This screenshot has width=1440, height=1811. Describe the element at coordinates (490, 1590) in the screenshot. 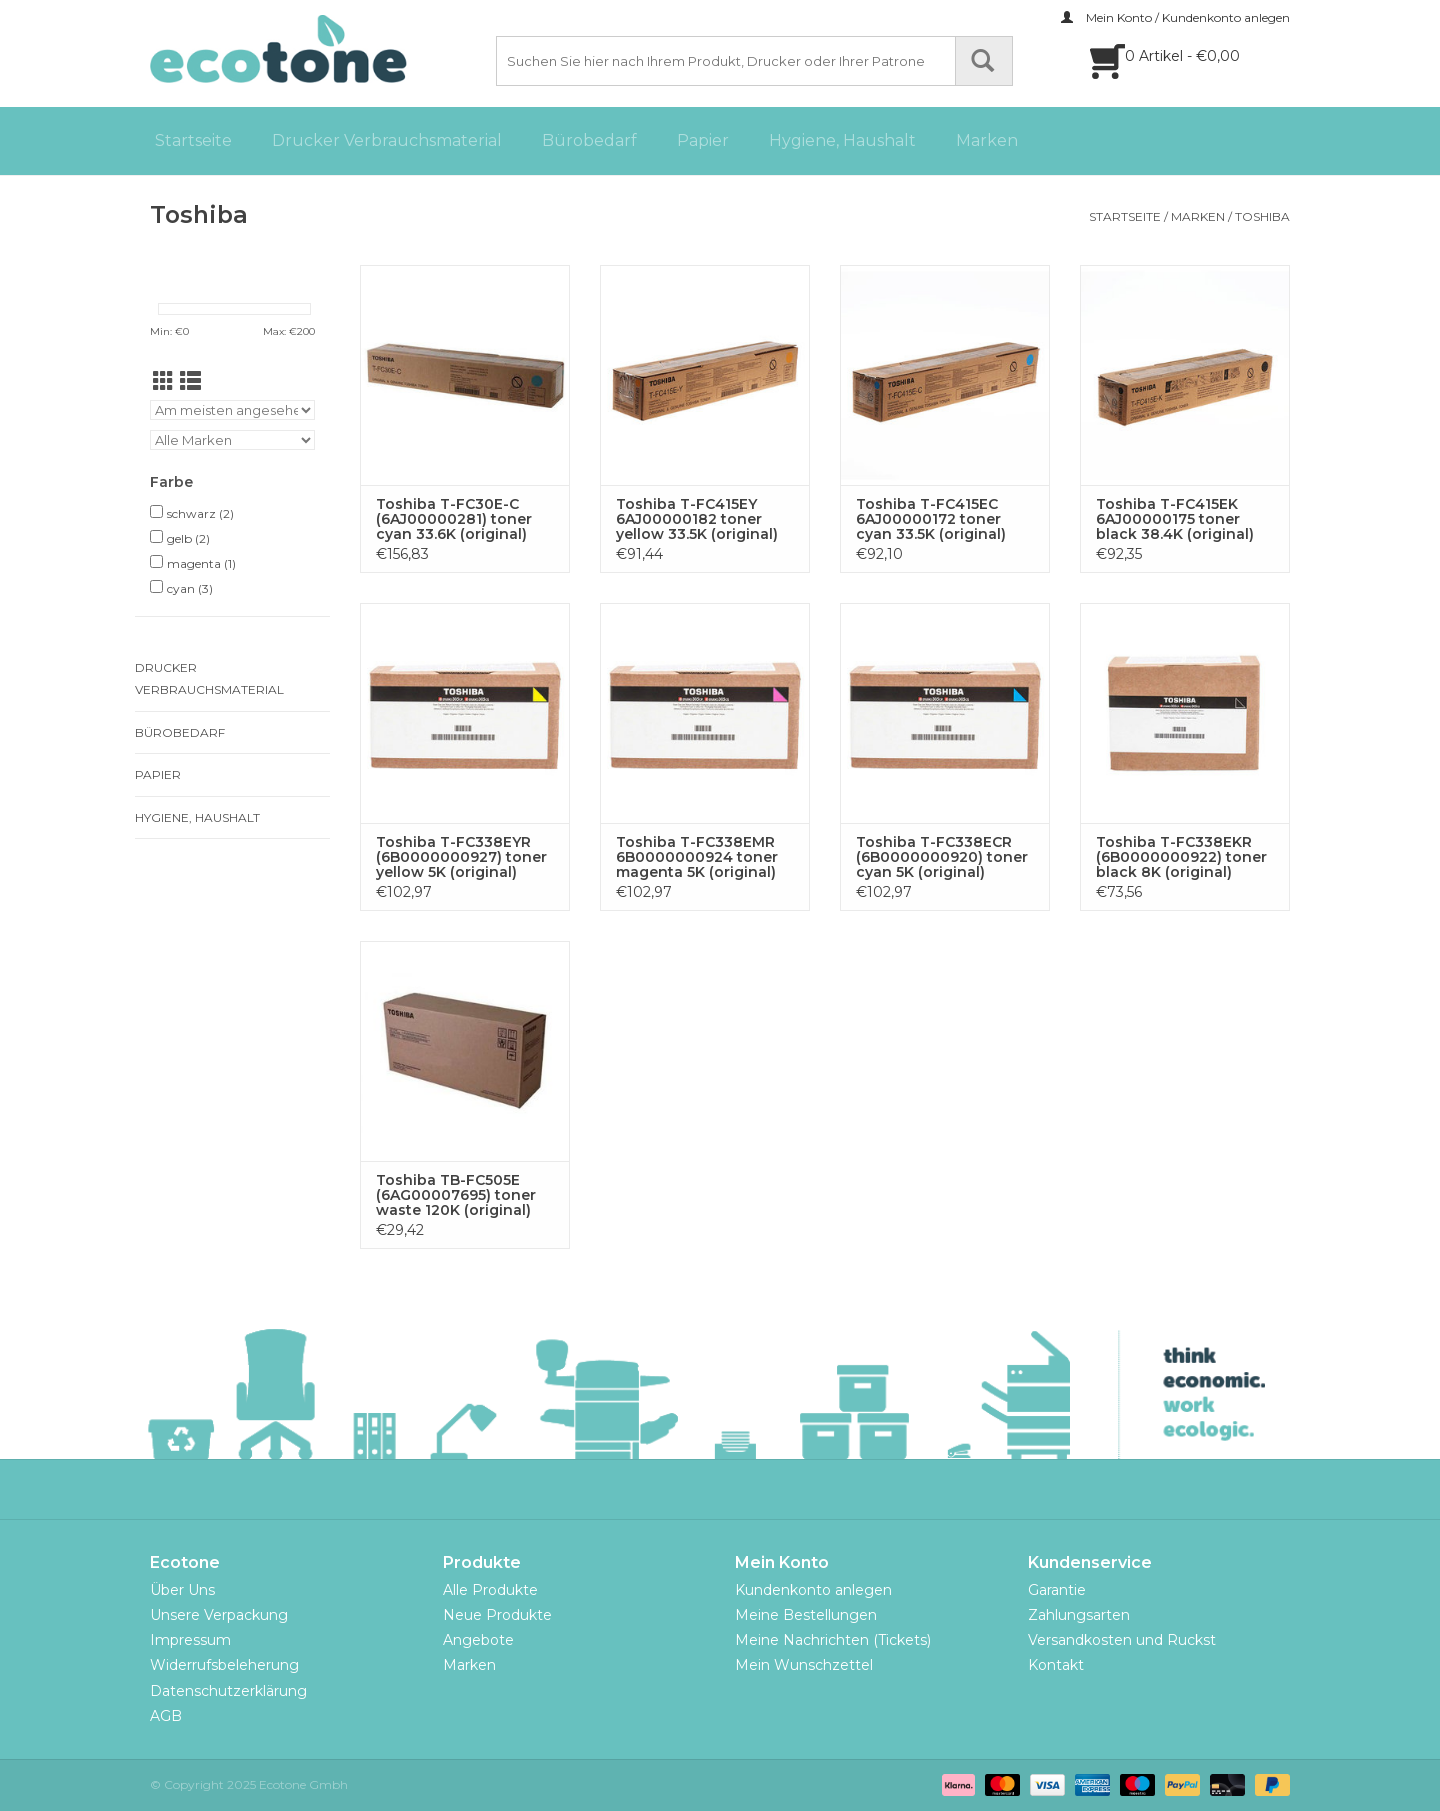

I see `Alle Produkte` at that location.